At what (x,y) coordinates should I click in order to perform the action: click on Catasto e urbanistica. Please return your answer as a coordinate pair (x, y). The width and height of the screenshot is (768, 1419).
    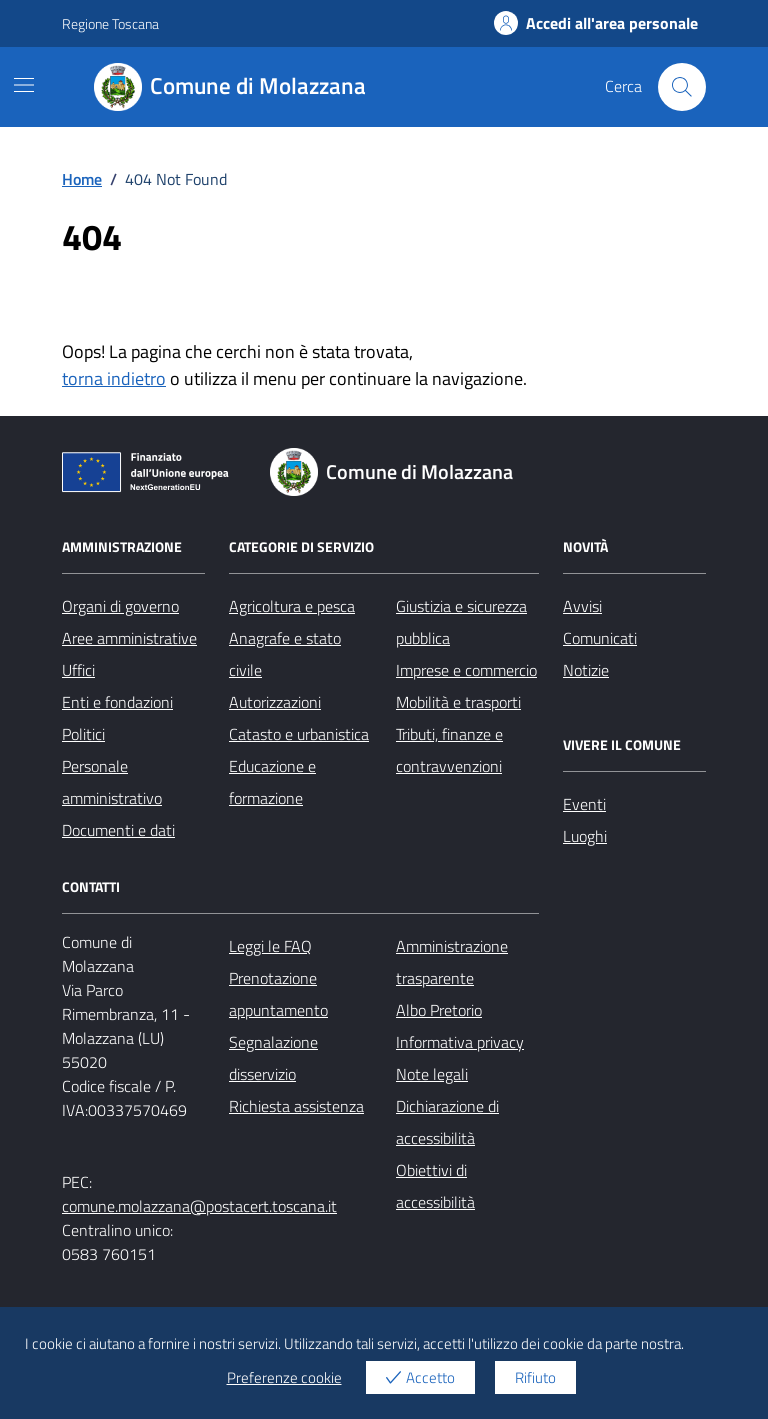
    Looking at the image, I should click on (299, 734).